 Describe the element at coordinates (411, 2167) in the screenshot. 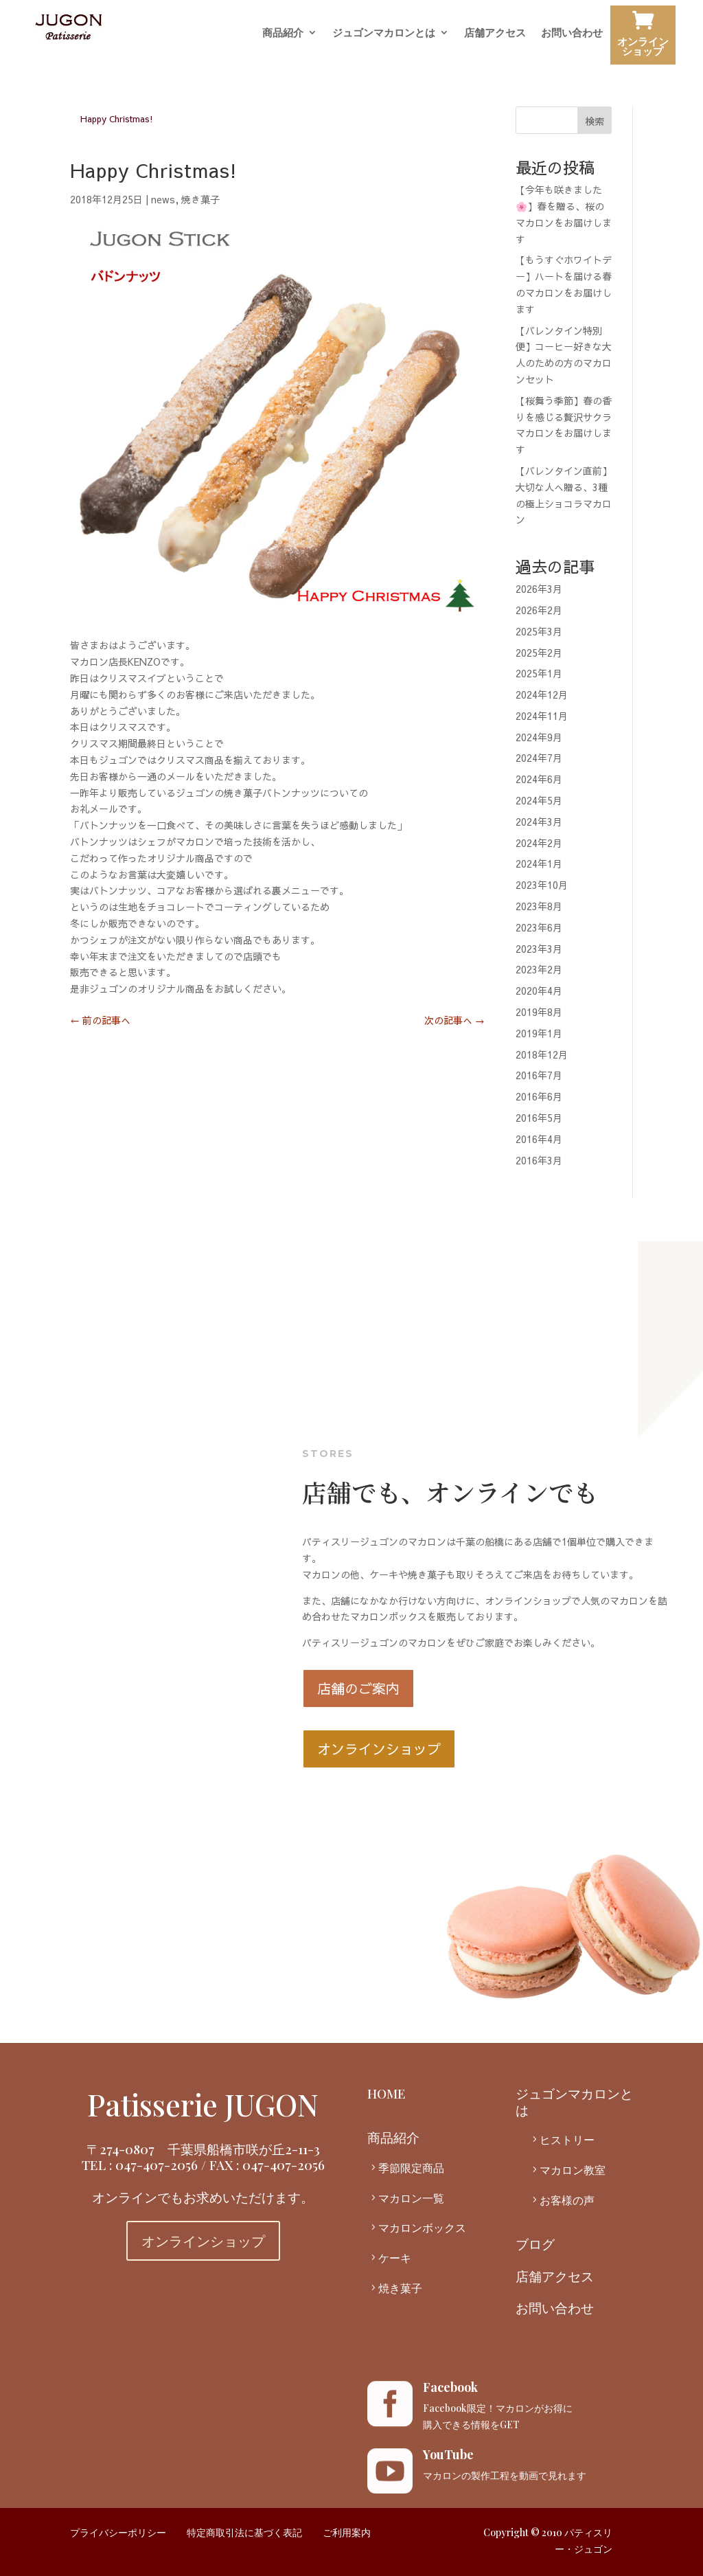

I see `季節限定商品` at that location.